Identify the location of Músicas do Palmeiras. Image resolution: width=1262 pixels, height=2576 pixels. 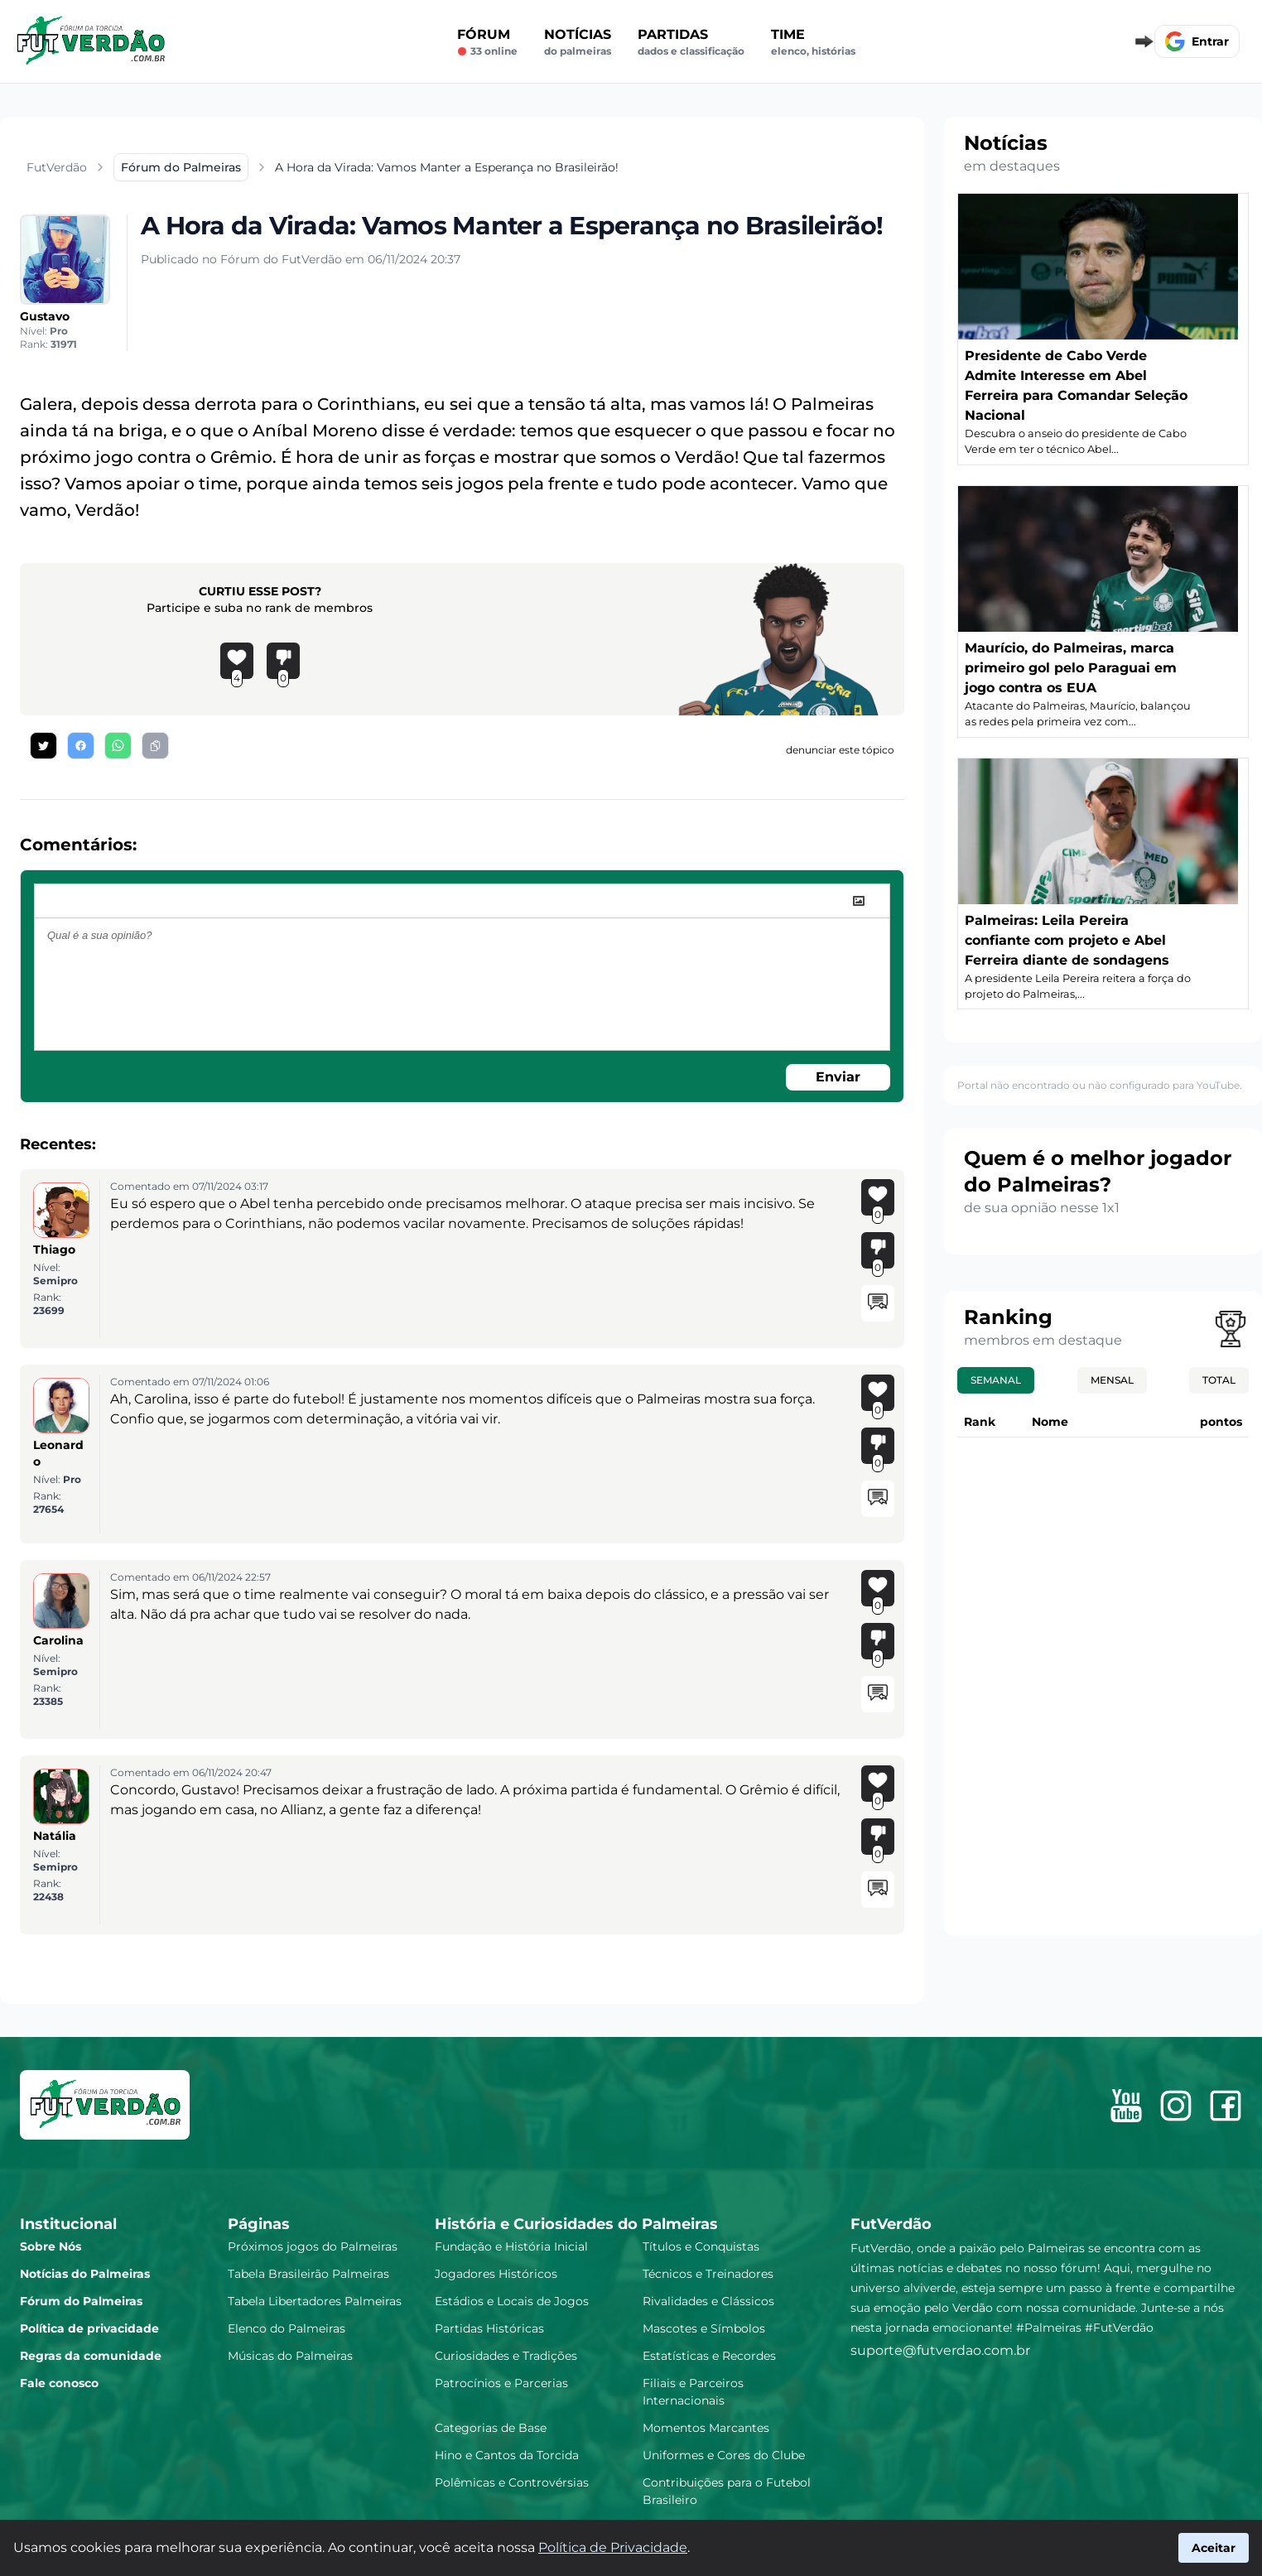
(290, 2355).